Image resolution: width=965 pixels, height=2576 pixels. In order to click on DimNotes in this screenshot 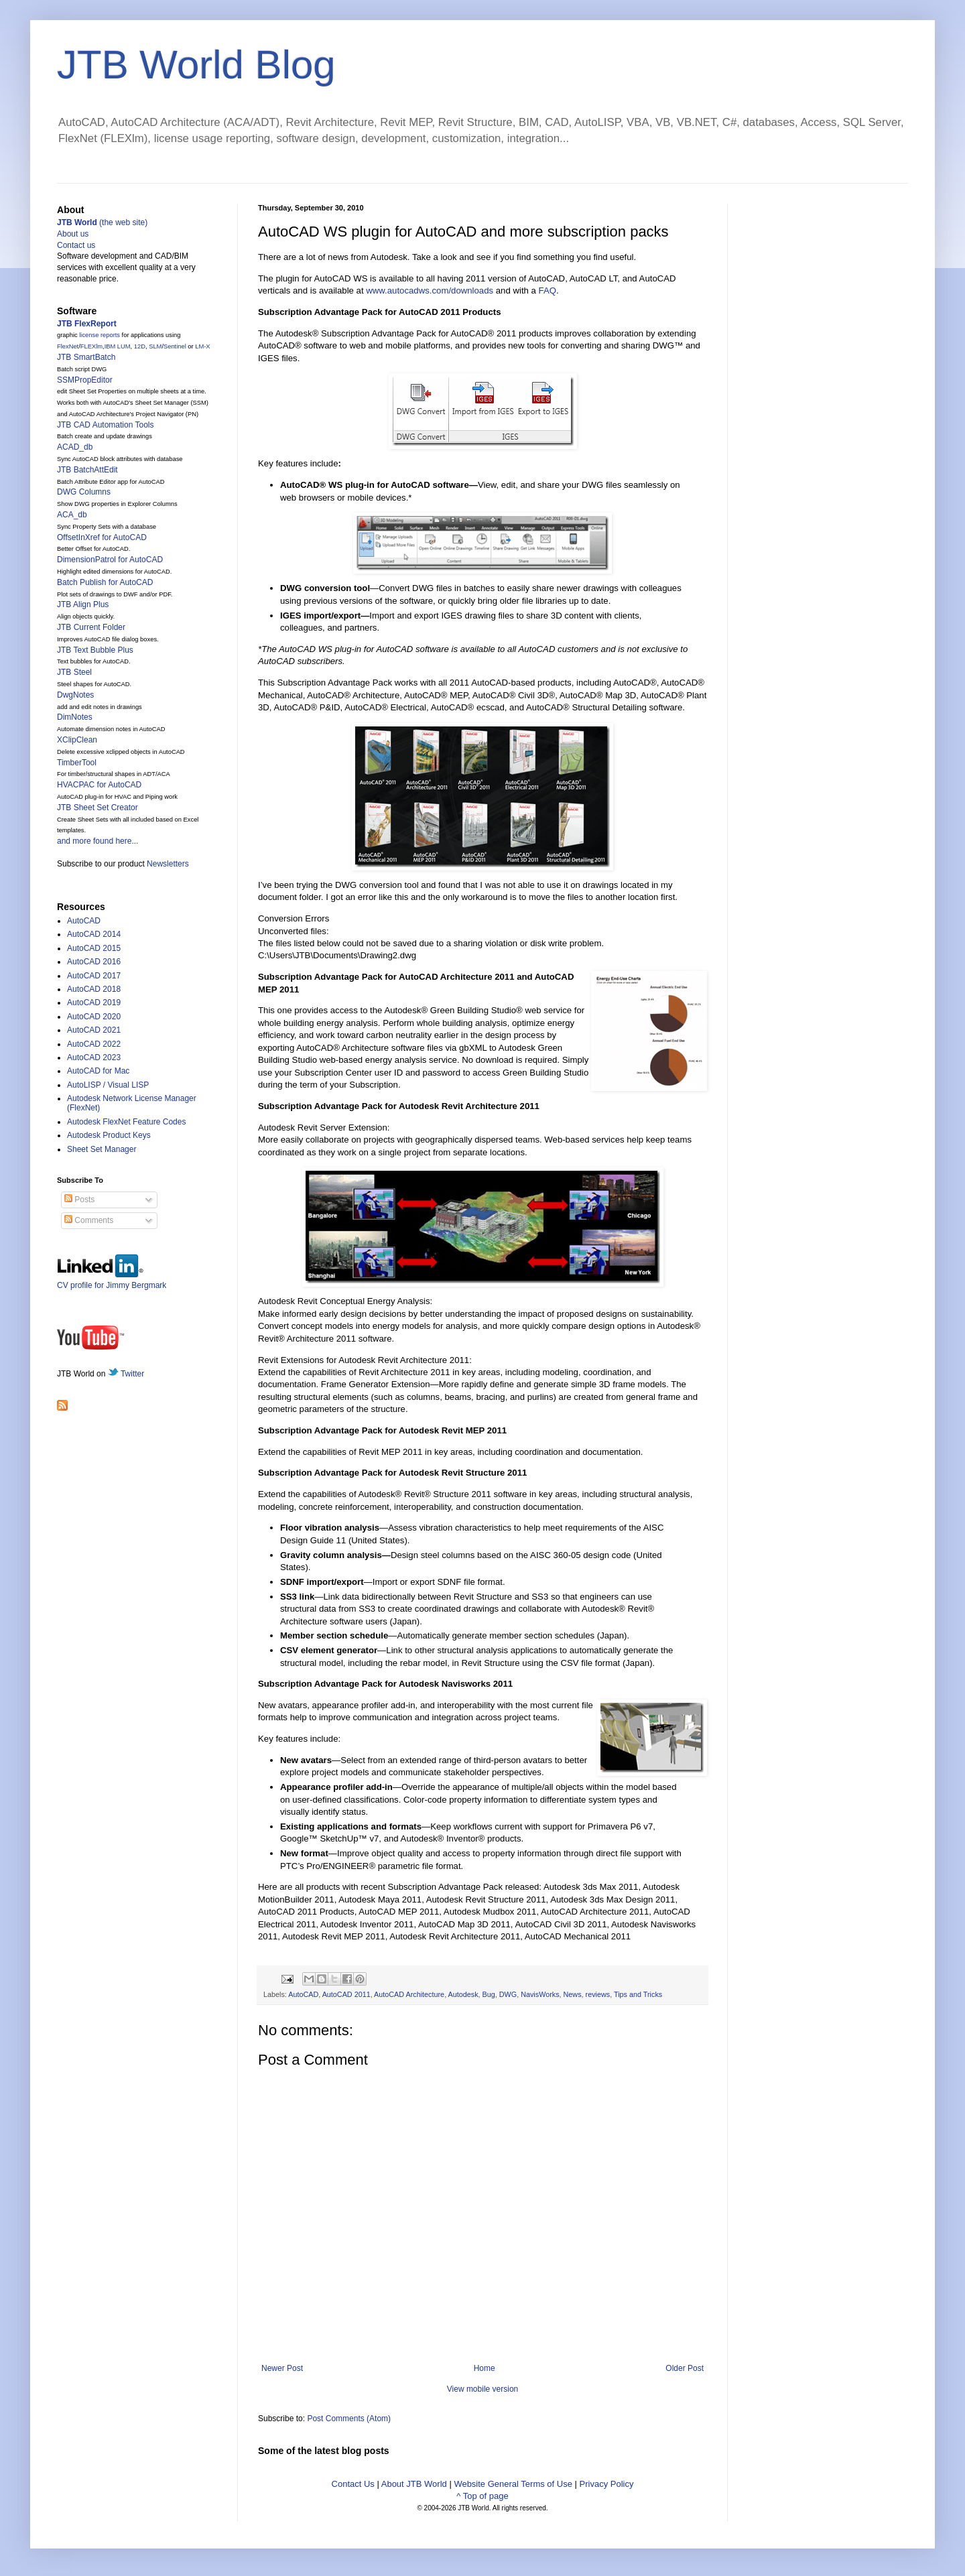, I will do `click(74, 717)`.